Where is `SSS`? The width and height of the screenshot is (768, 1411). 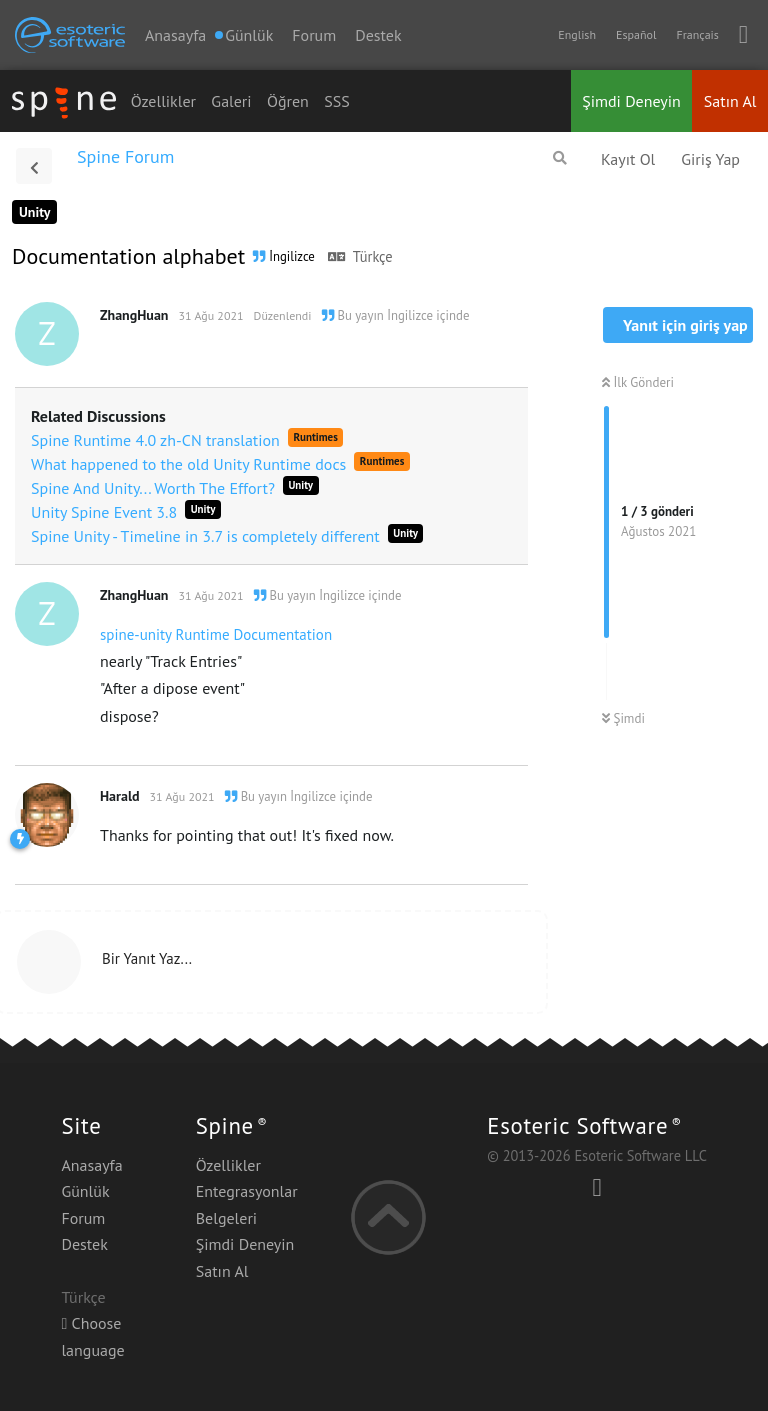 SSS is located at coordinates (337, 101).